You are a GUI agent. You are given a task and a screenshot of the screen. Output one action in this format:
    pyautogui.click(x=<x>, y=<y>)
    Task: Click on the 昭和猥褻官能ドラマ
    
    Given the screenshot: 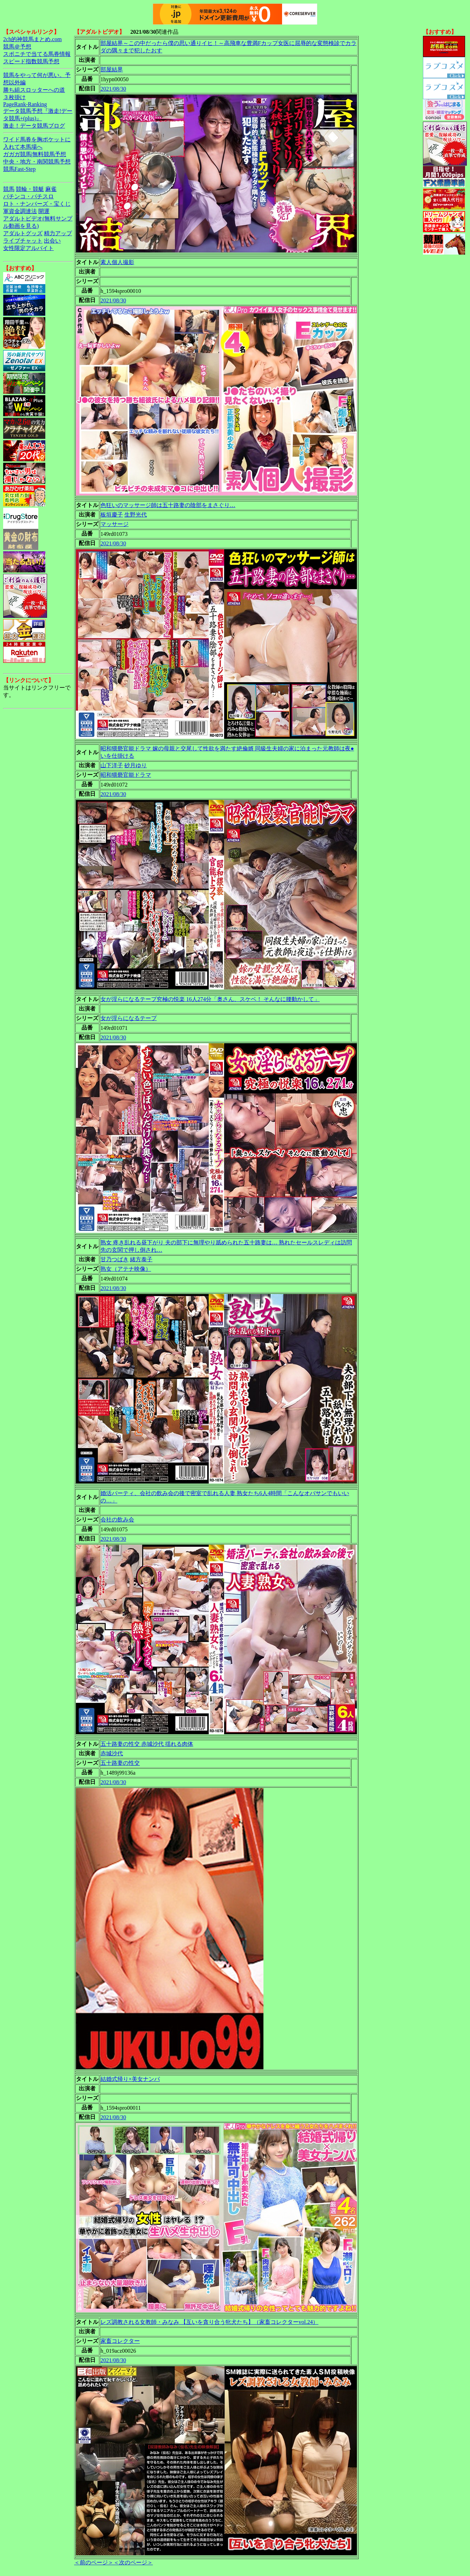 What is the action you would take?
    pyautogui.click(x=125, y=775)
    